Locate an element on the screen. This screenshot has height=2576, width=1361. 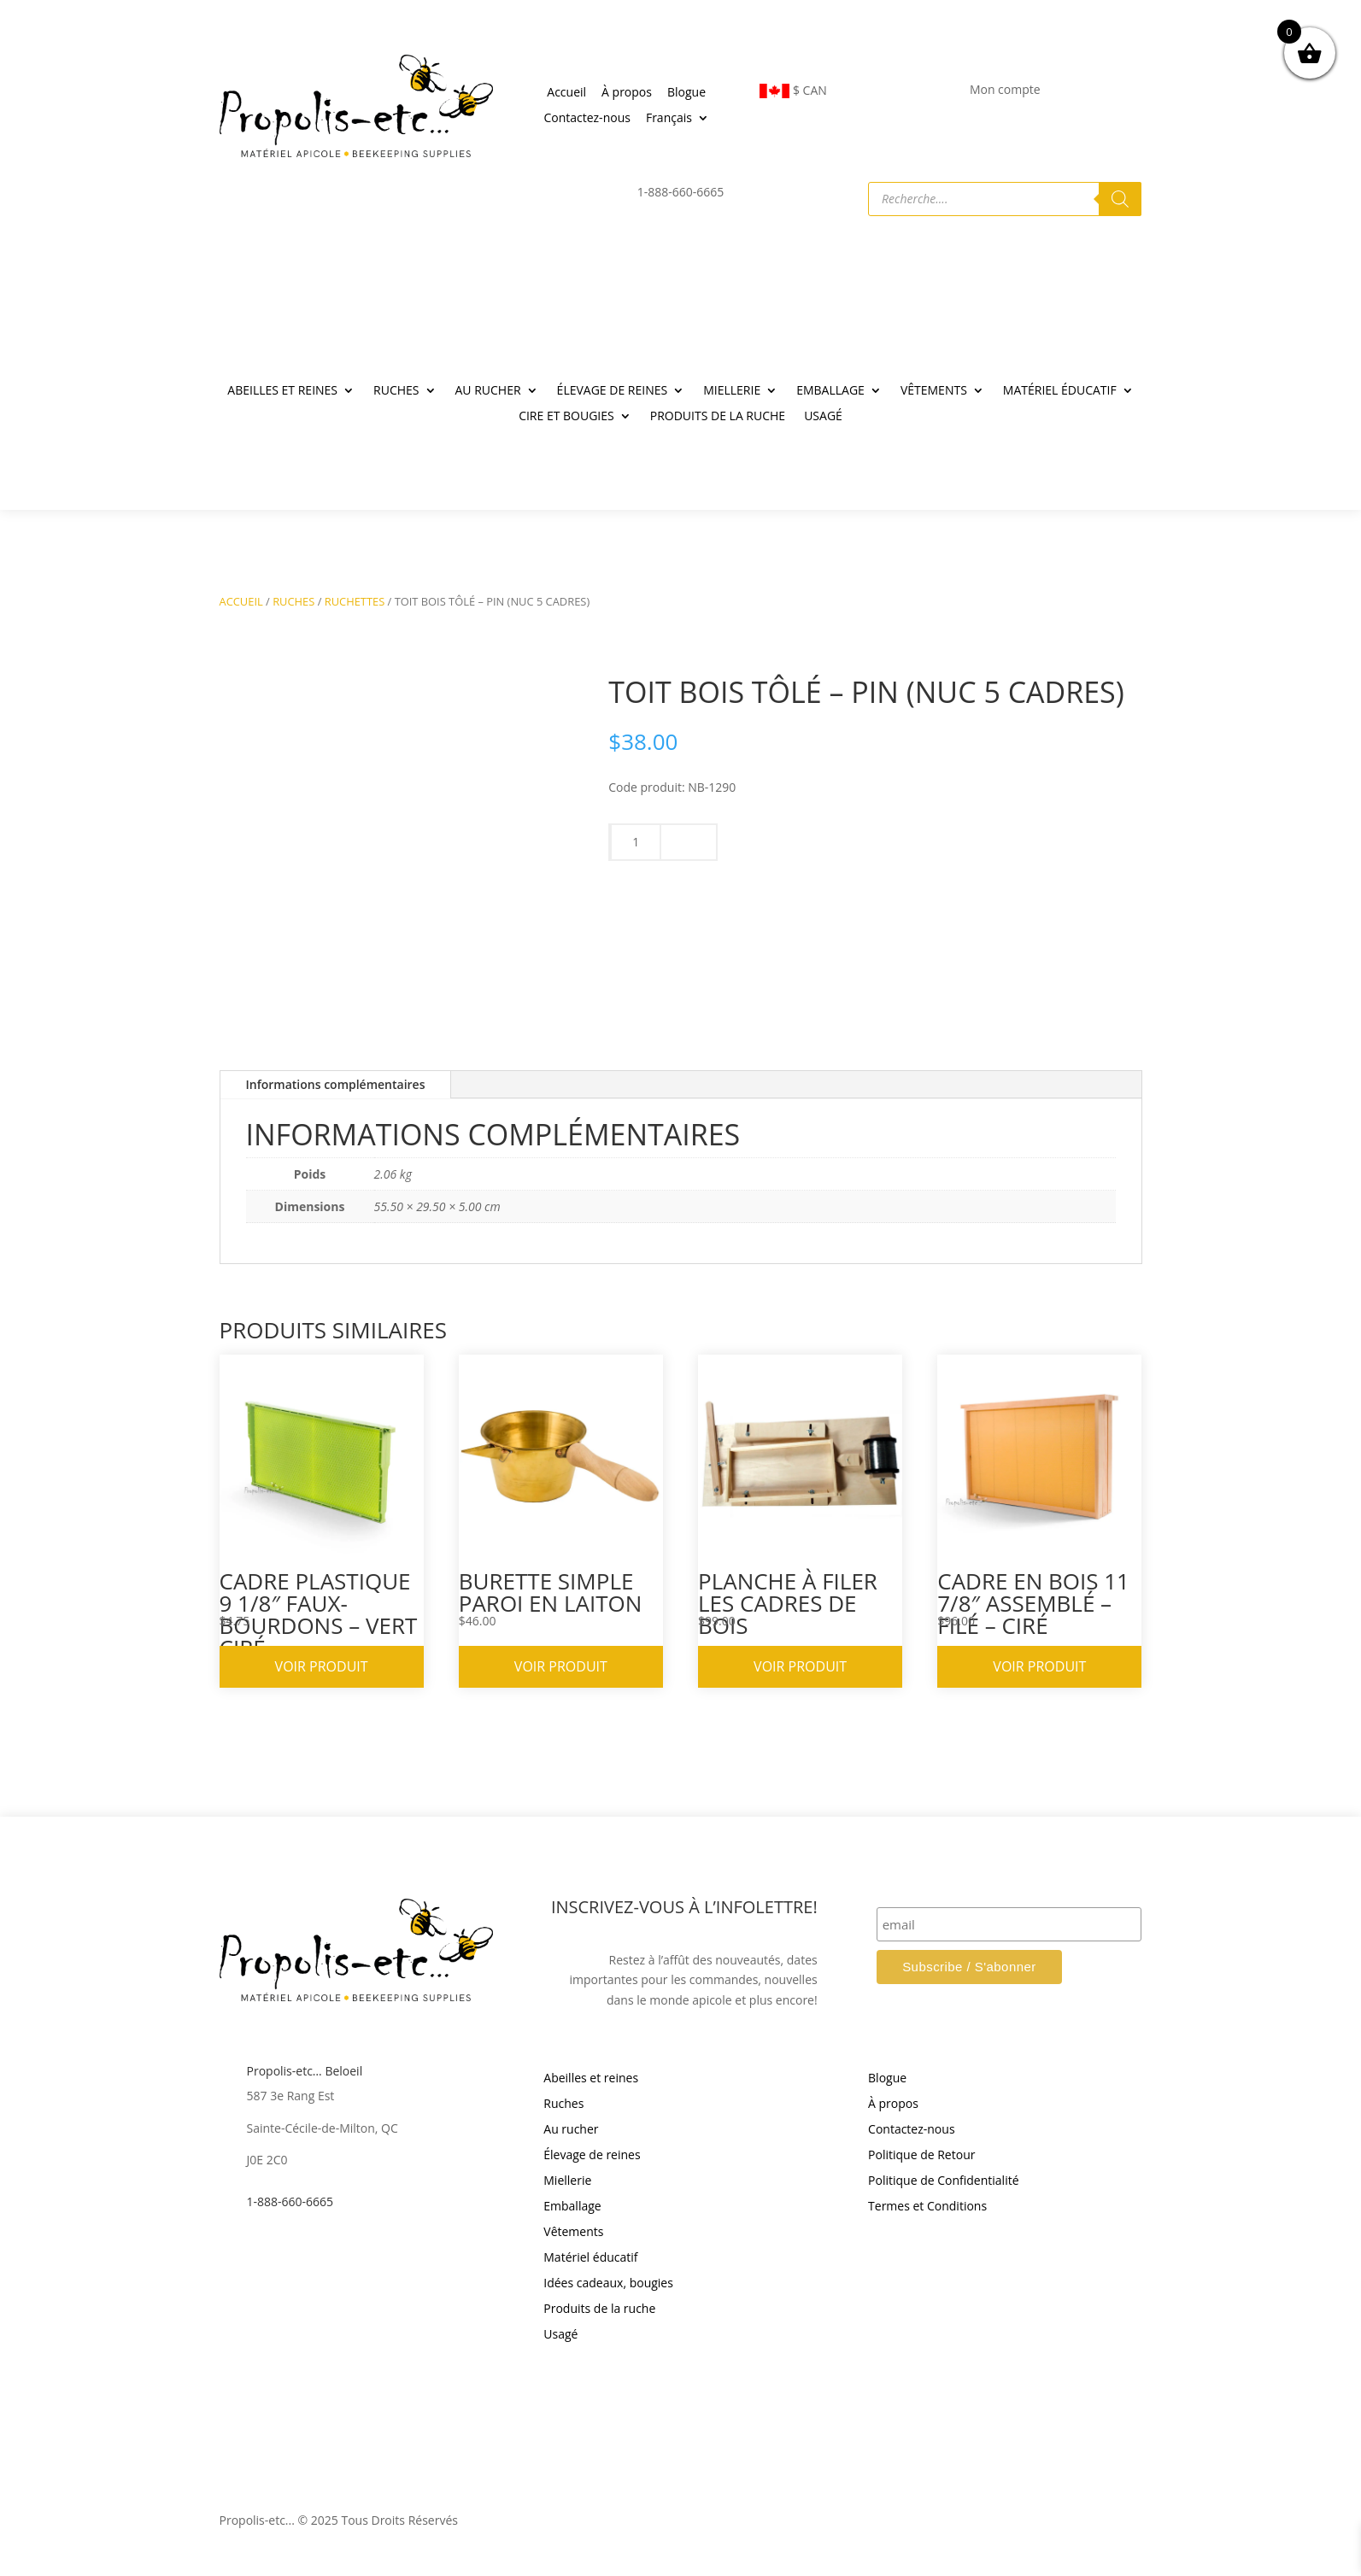
Idées cadeaux, bougies is located at coordinates (608, 2284).